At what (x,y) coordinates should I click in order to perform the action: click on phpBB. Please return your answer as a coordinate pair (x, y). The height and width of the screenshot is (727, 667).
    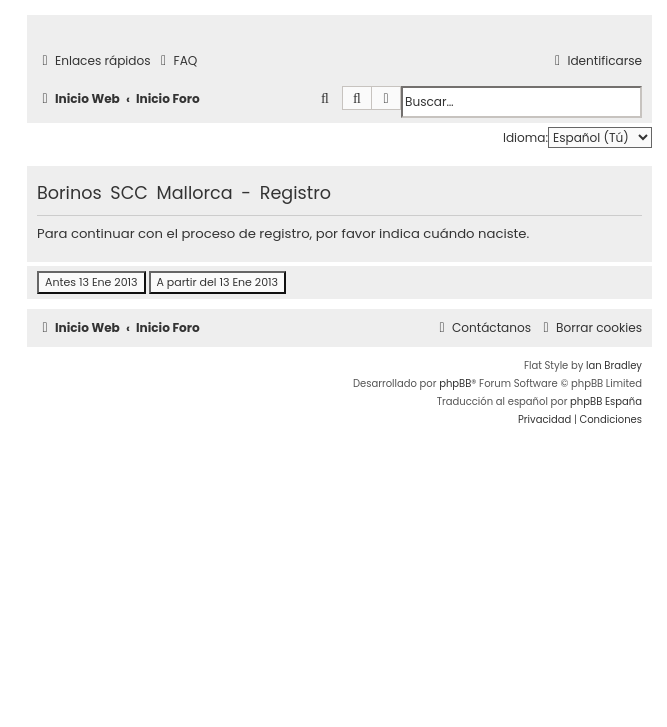
    Looking at the image, I should click on (455, 383).